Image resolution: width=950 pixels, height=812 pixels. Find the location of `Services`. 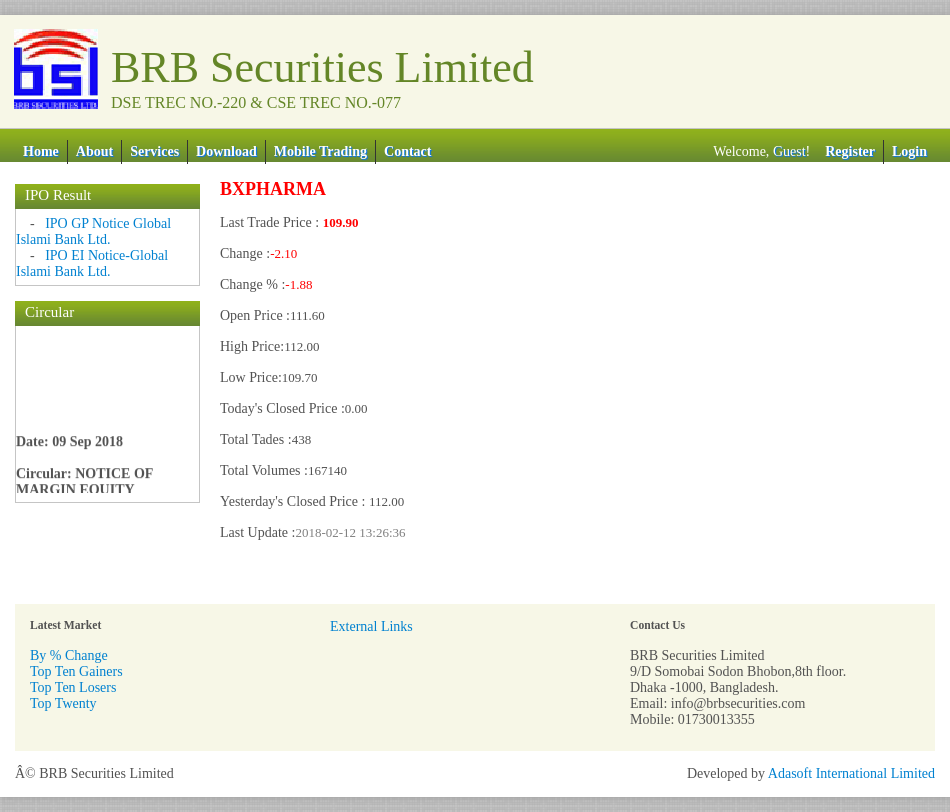

Services is located at coordinates (154, 151).